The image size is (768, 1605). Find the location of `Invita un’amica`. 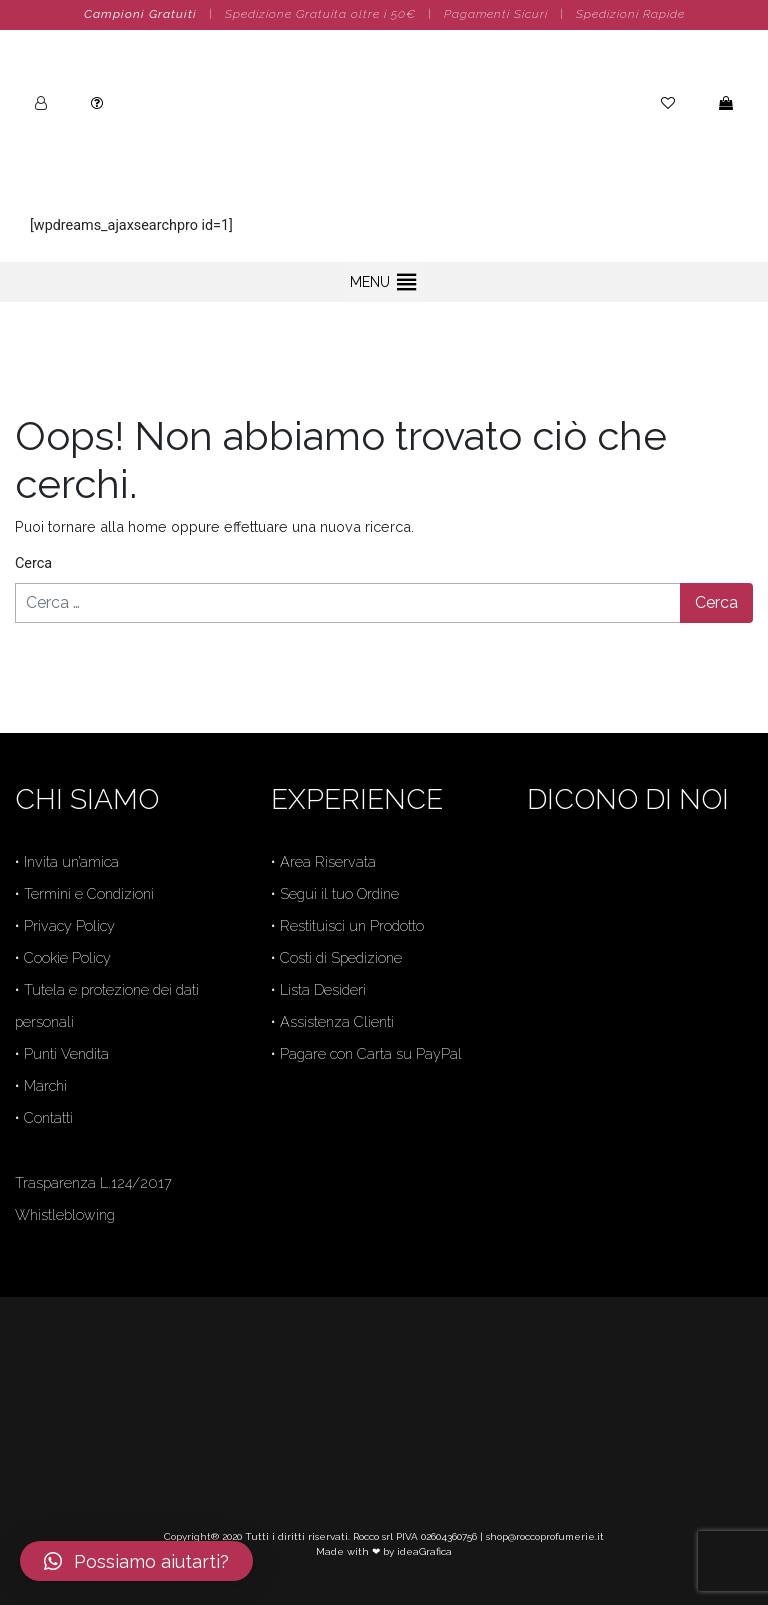

Invita un’amica is located at coordinates (71, 861).